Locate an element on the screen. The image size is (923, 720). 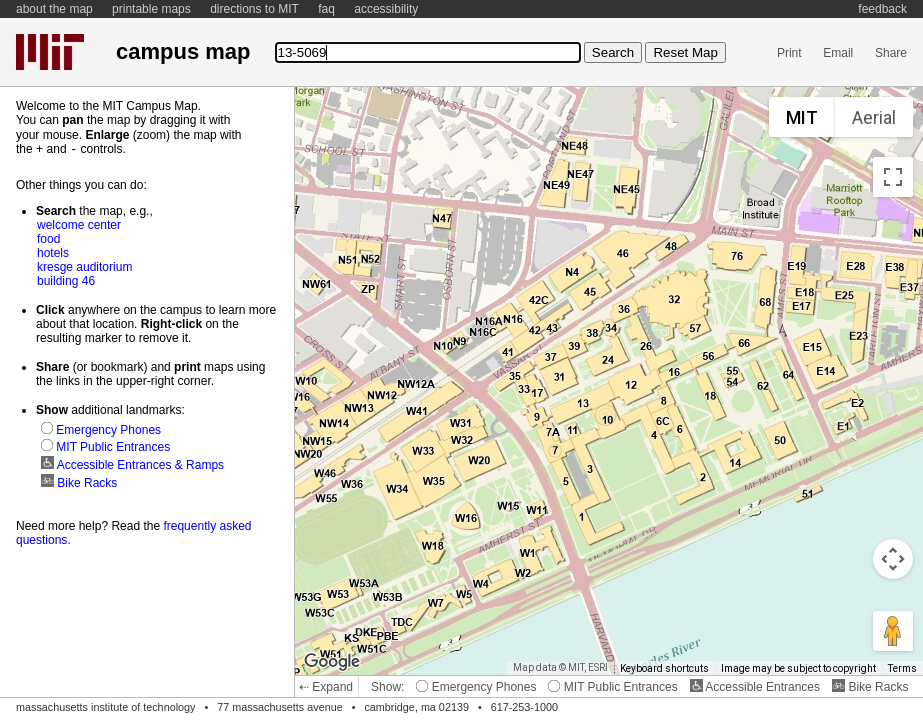
faq is located at coordinates (326, 9).